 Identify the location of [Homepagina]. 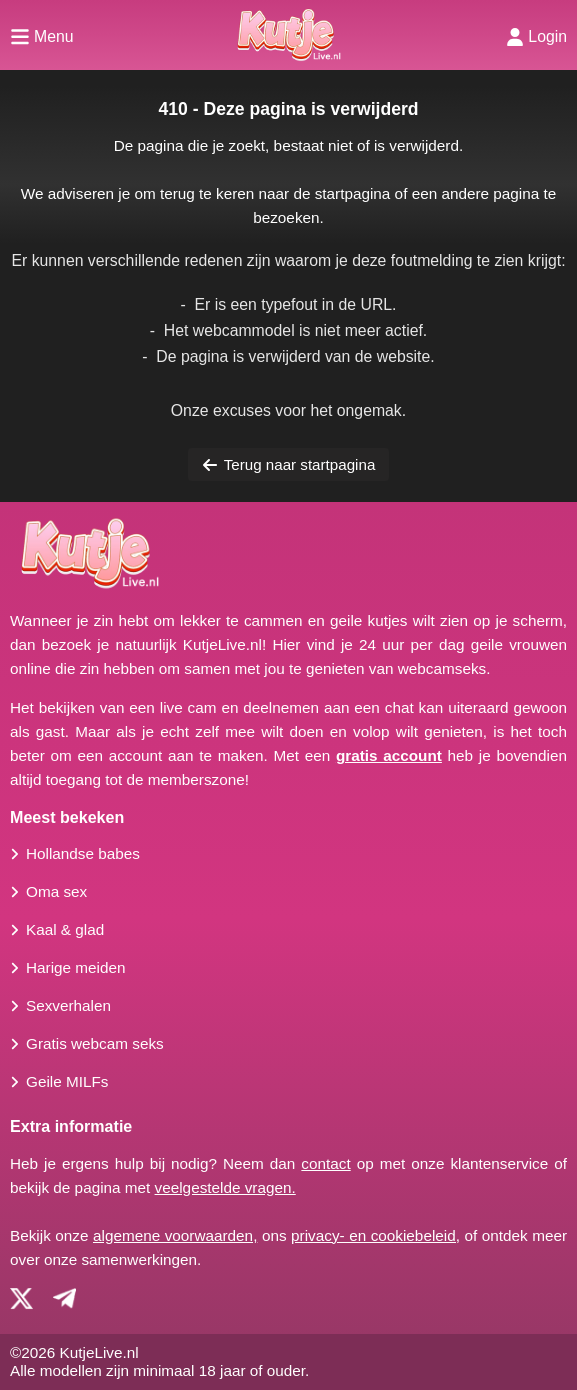
(288, 35).